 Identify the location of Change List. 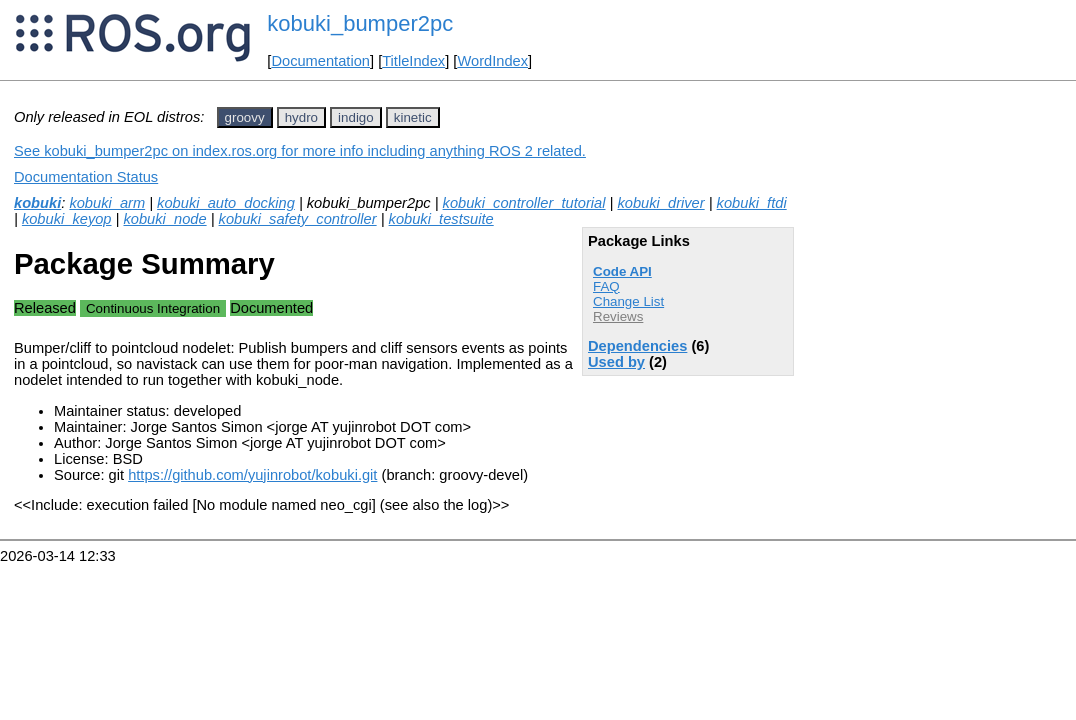
(628, 301).